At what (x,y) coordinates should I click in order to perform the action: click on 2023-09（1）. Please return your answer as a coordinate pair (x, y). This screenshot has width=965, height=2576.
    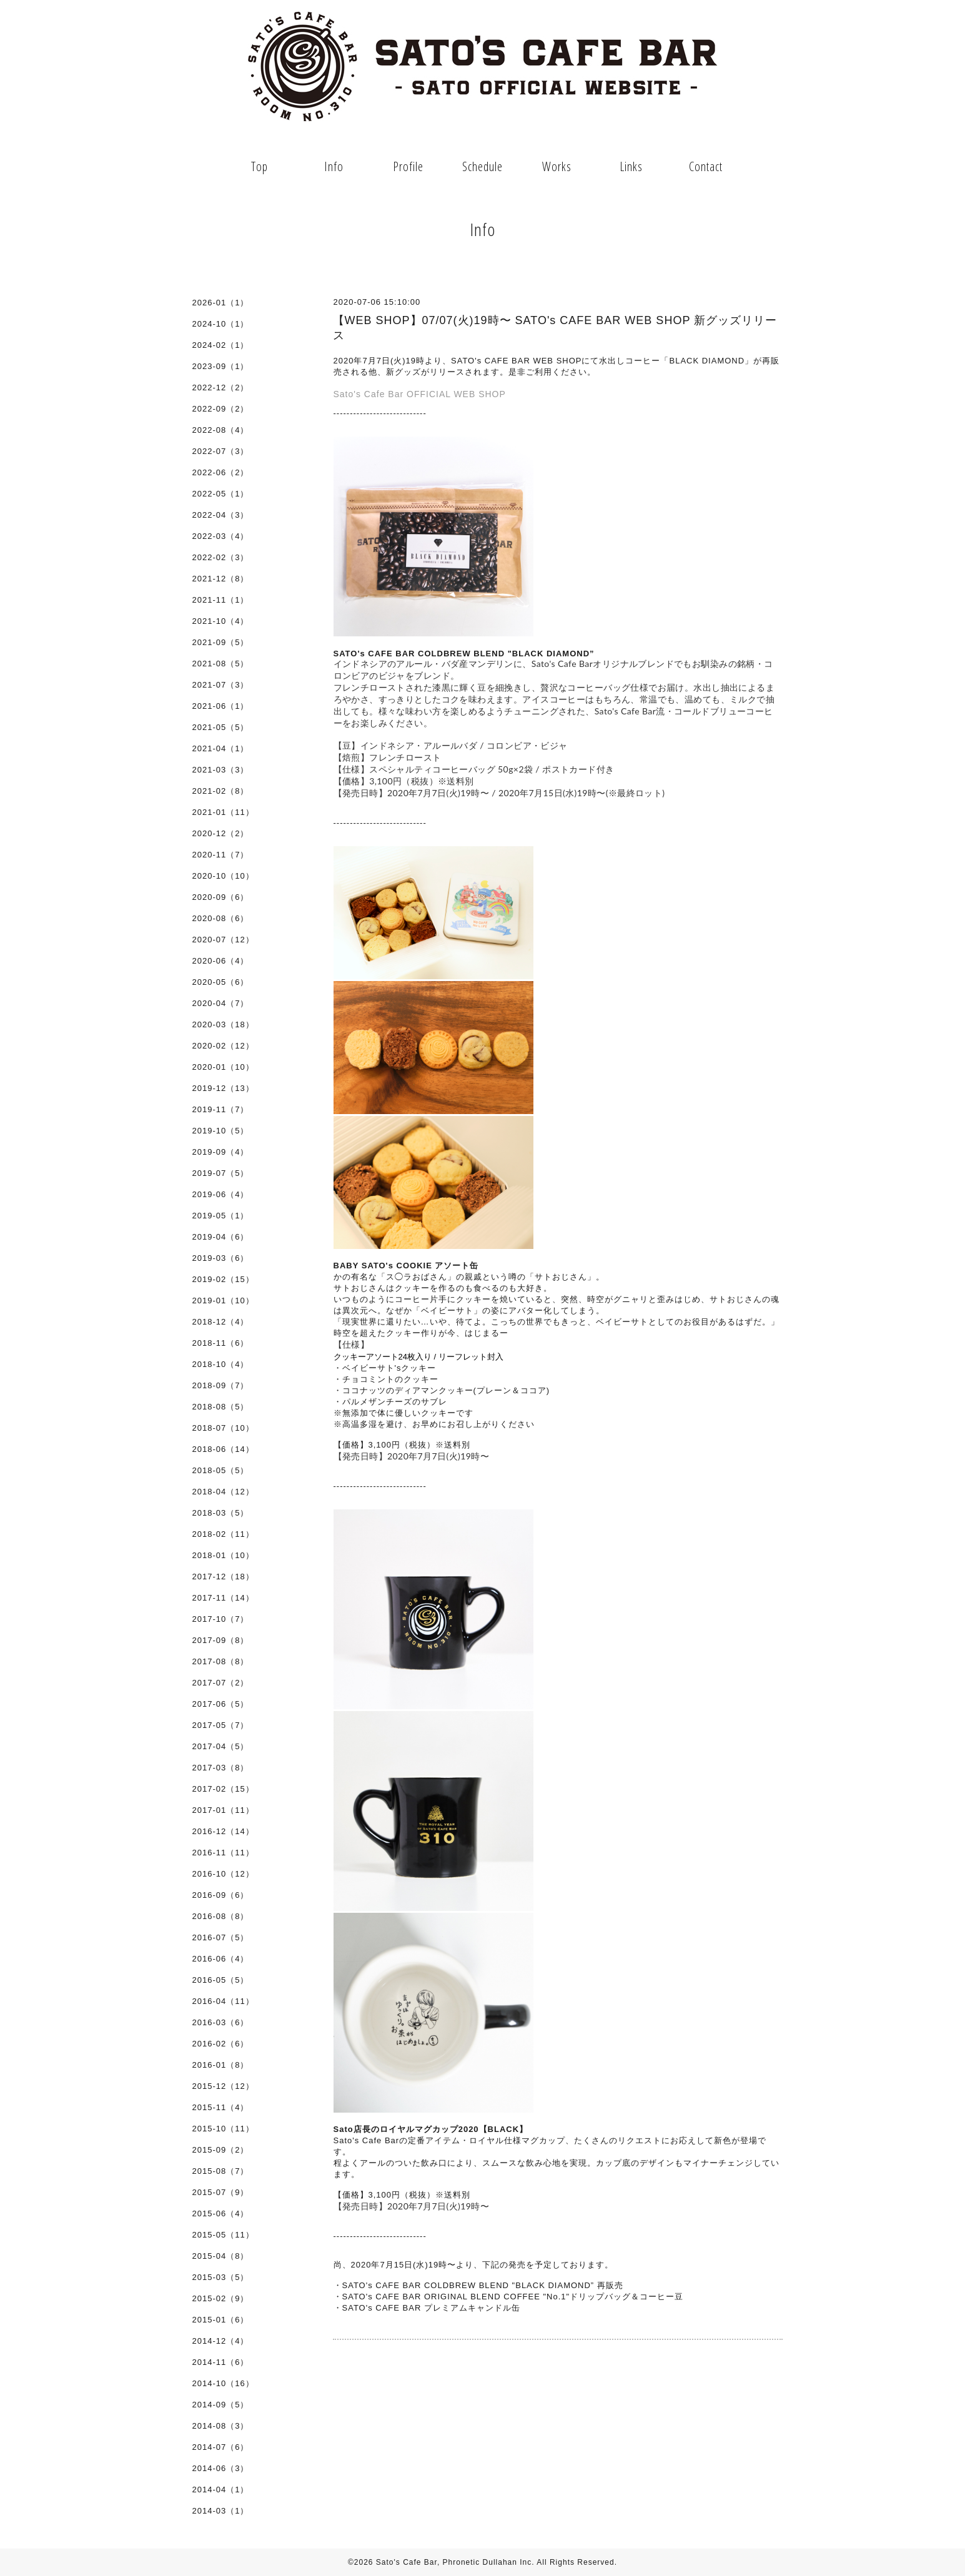
    Looking at the image, I should click on (220, 366).